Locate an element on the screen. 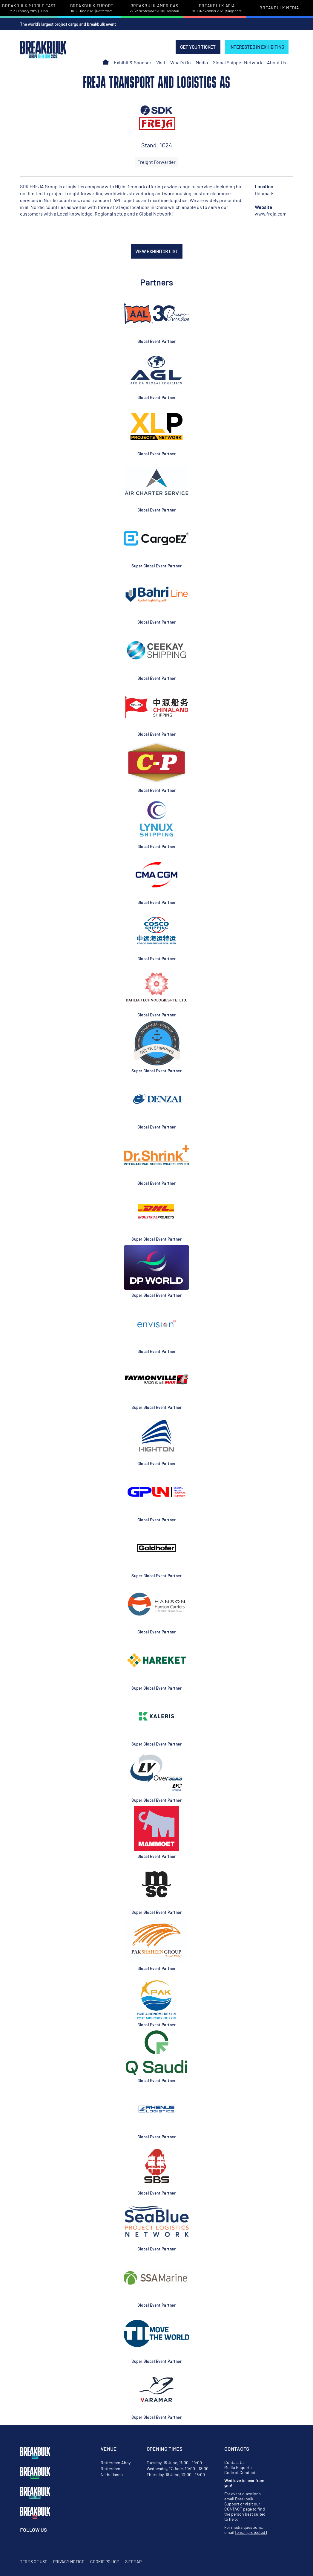  Privacy Notice is located at coordinates (68, 2561).